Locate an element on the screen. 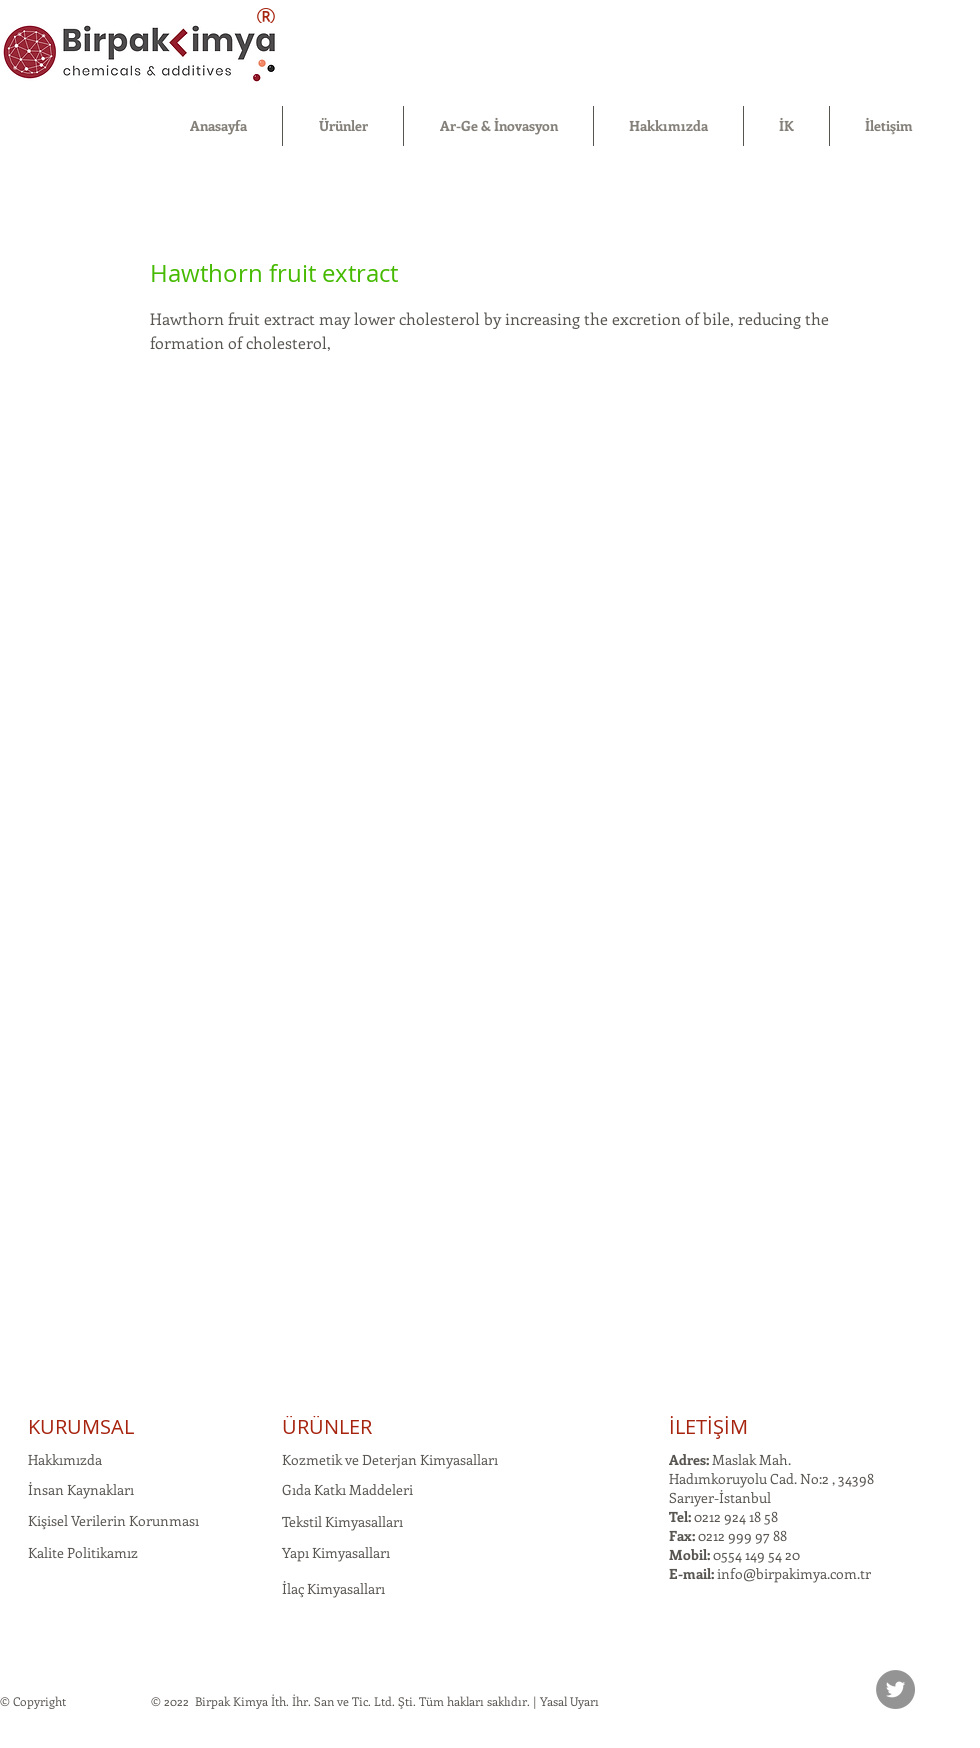 This screenshot has width=980, height=1748. İnsan Kaynakları is located at coordinates (81, 1489).